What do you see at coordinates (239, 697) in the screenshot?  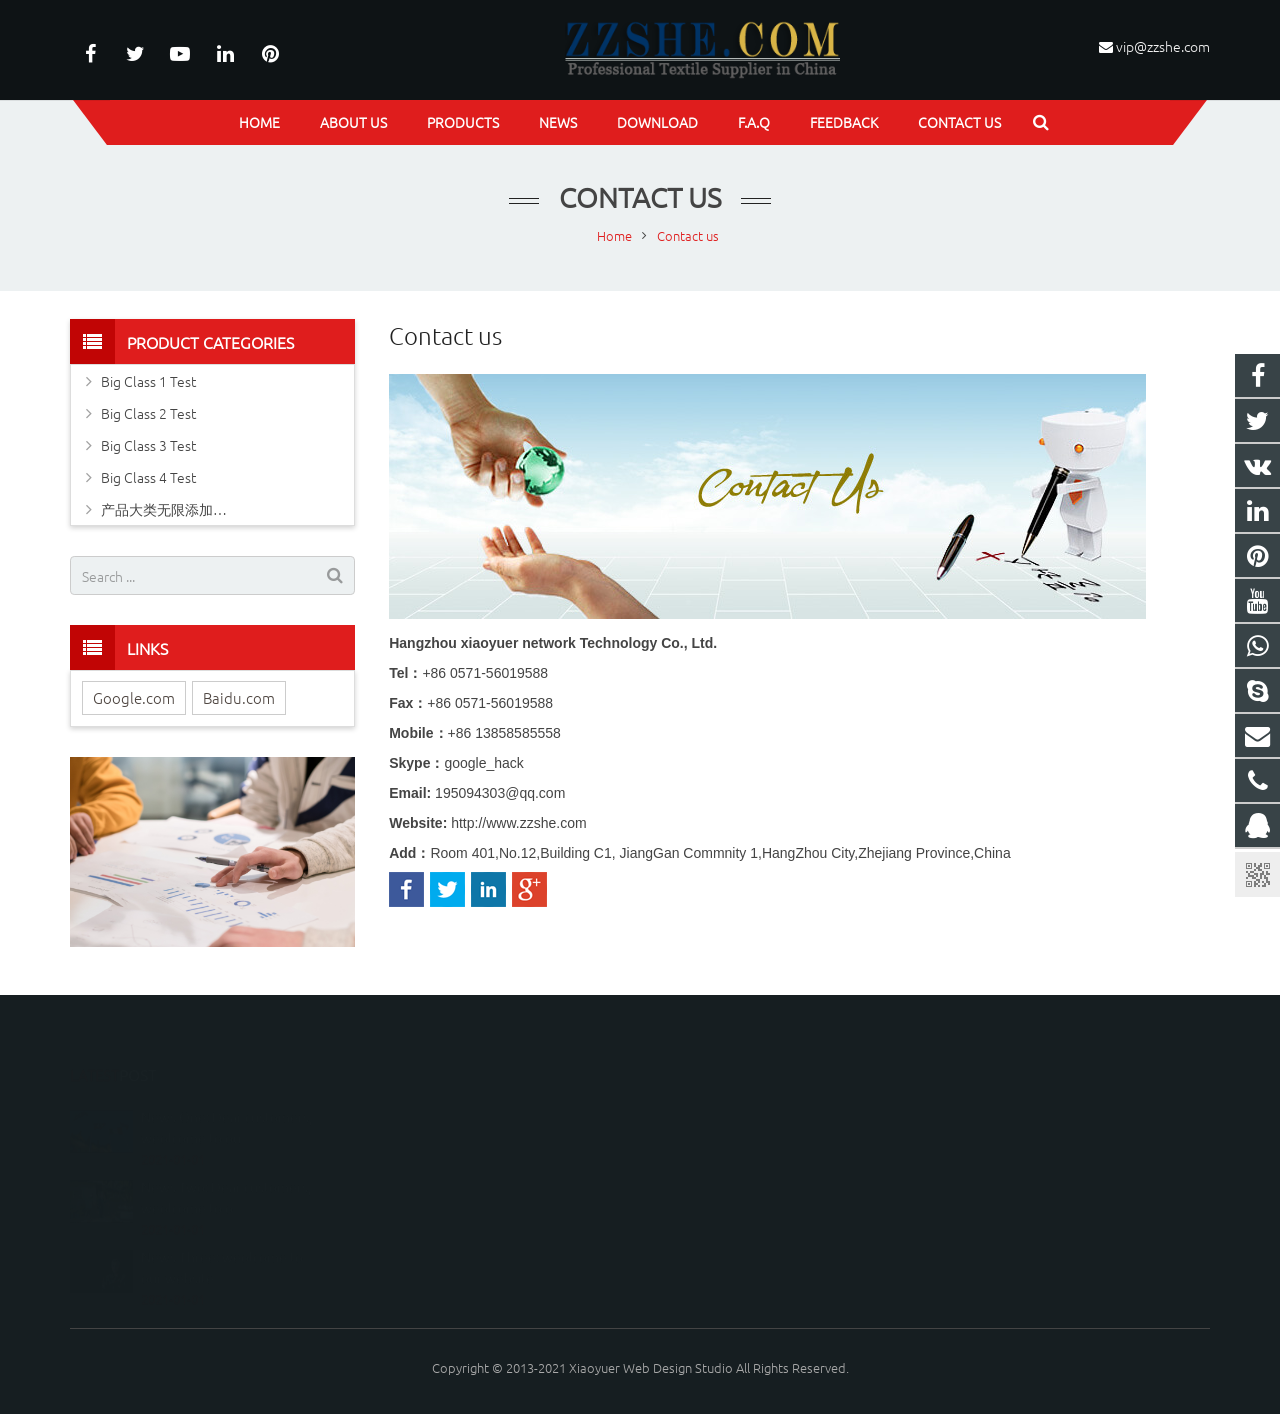 I see `Baidu.com` at bounding box center [239, 697].